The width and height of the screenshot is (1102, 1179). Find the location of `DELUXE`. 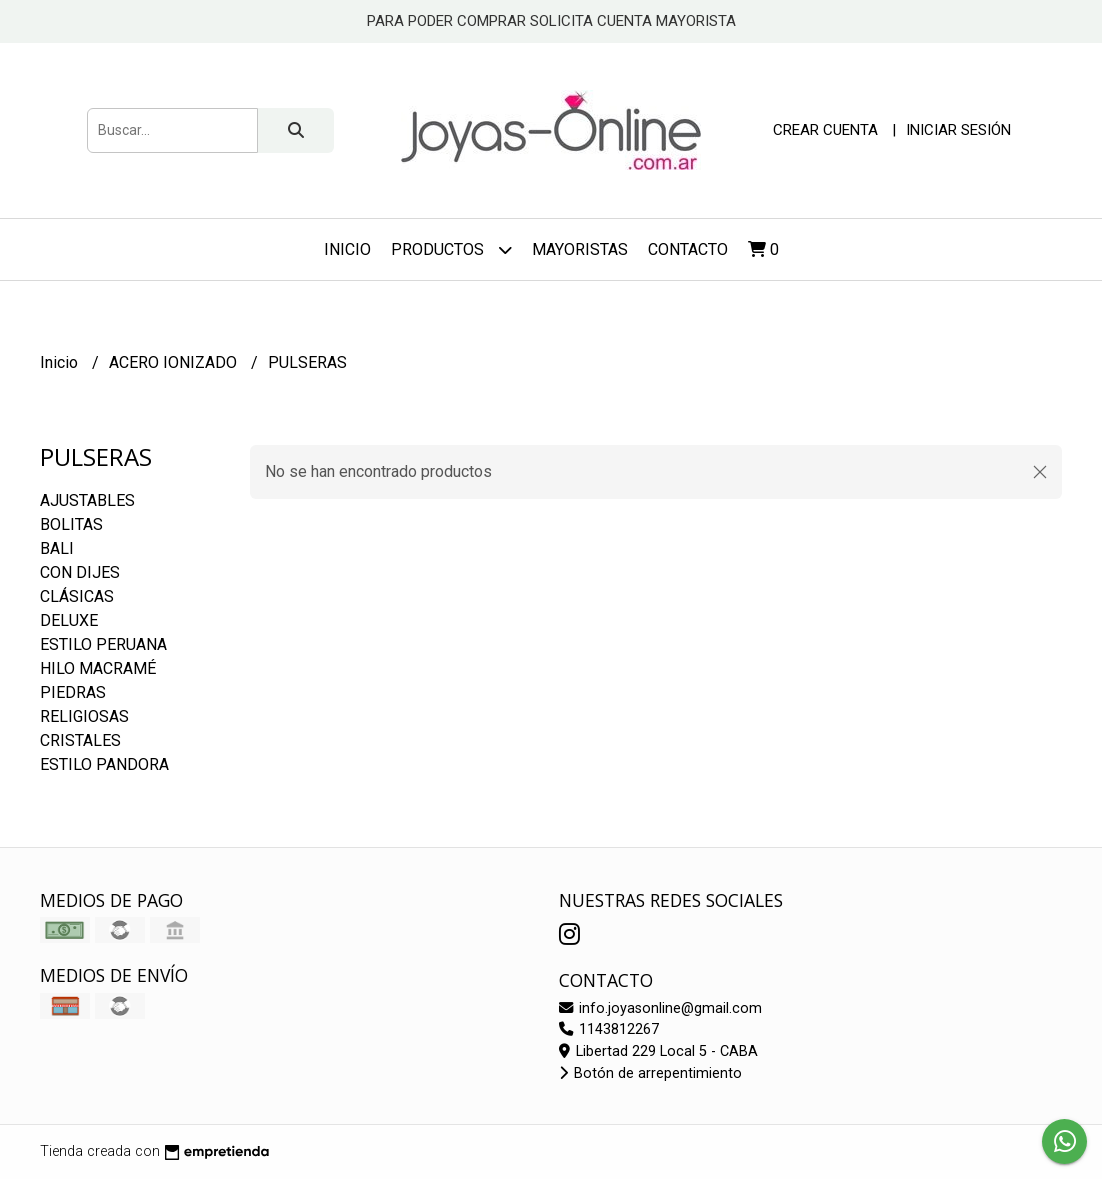

DELUXE is located at coordinates (69, 620).